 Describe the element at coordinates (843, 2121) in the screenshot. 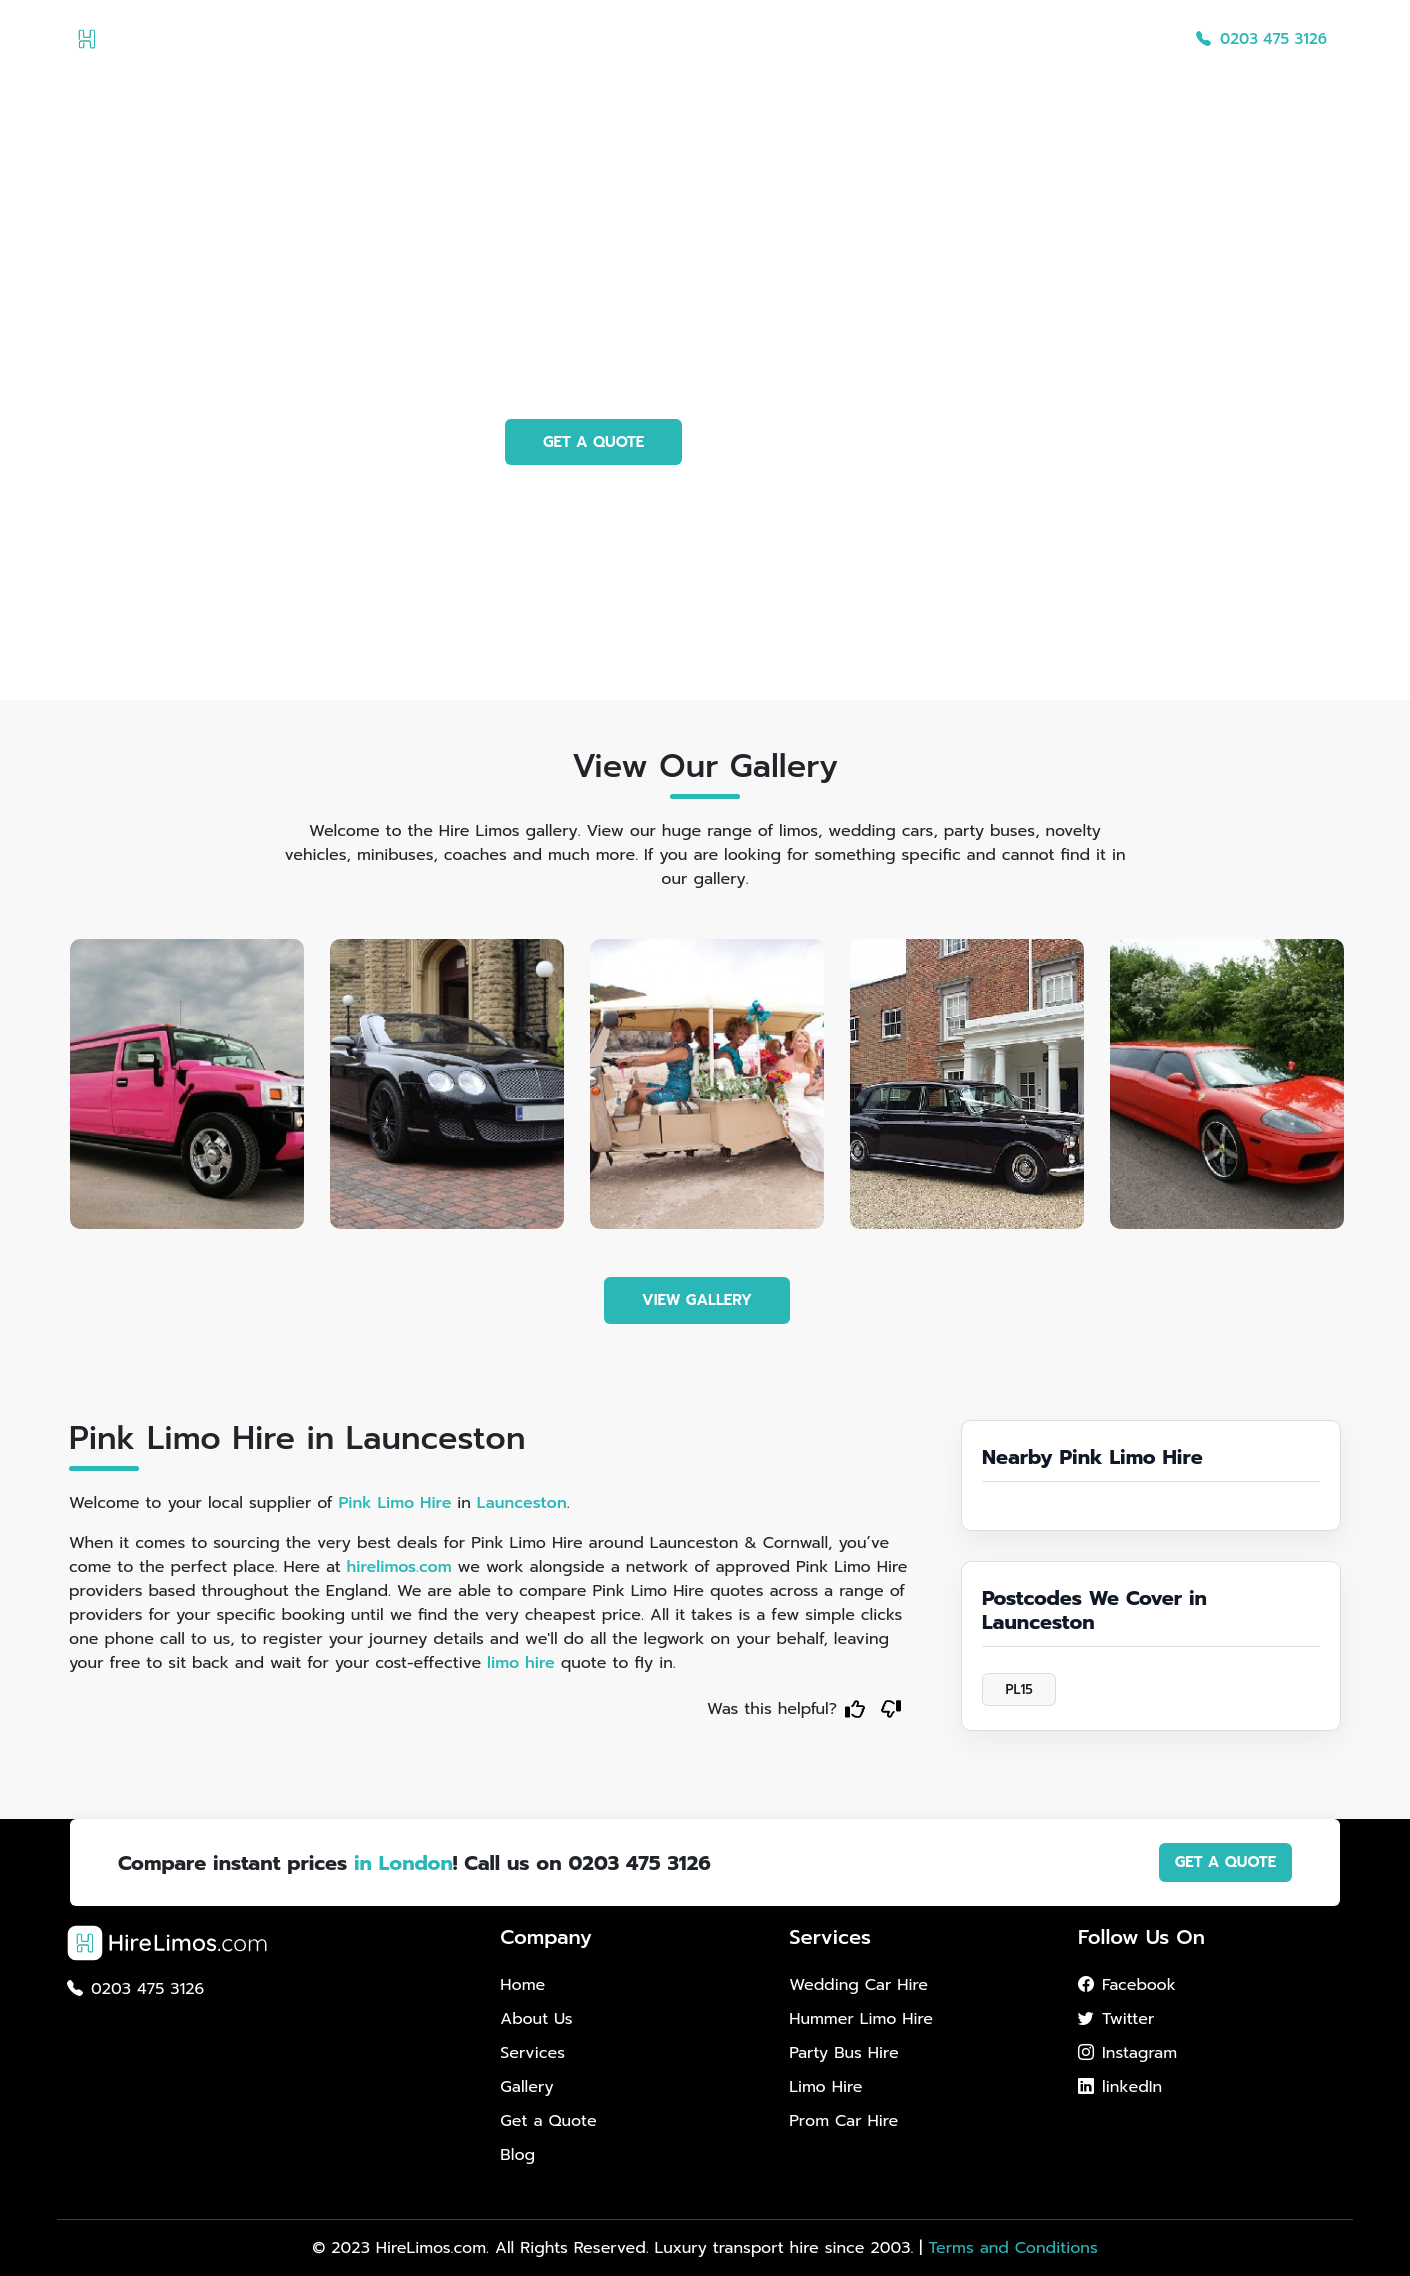

I see `Prom Car Hire` at that location.